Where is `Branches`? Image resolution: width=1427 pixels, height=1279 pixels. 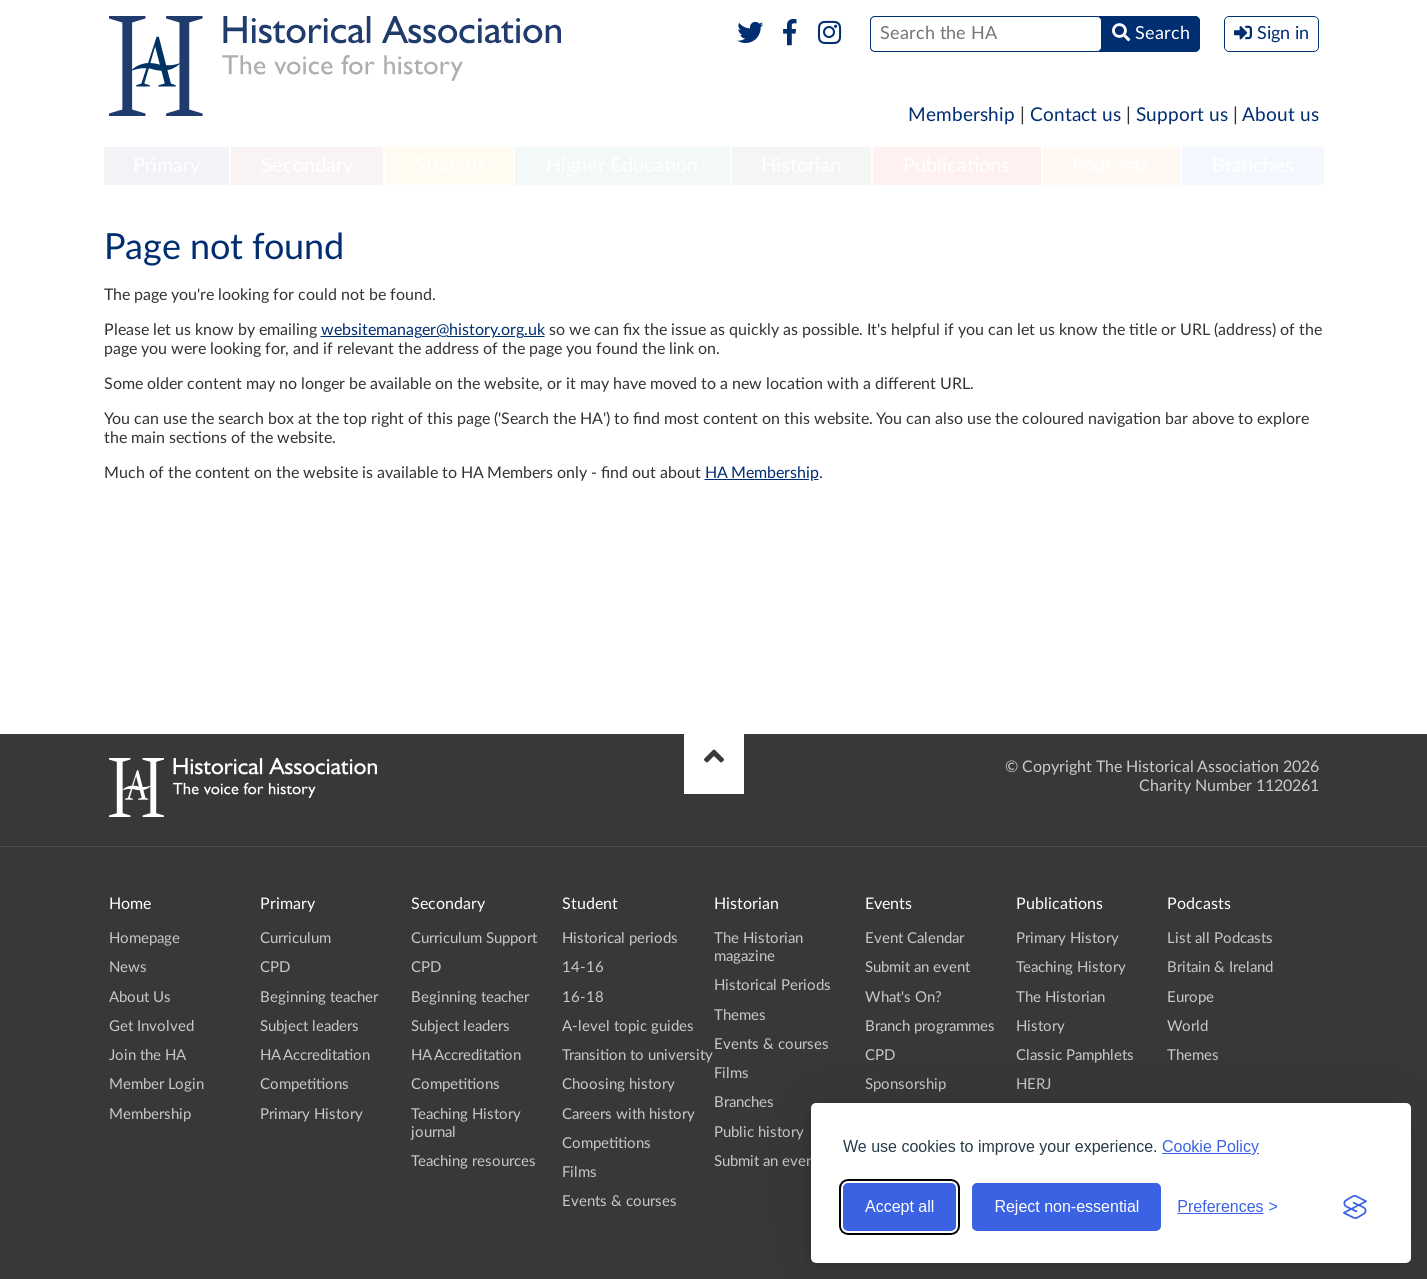 Branches is located at coordinates (1253, 166).